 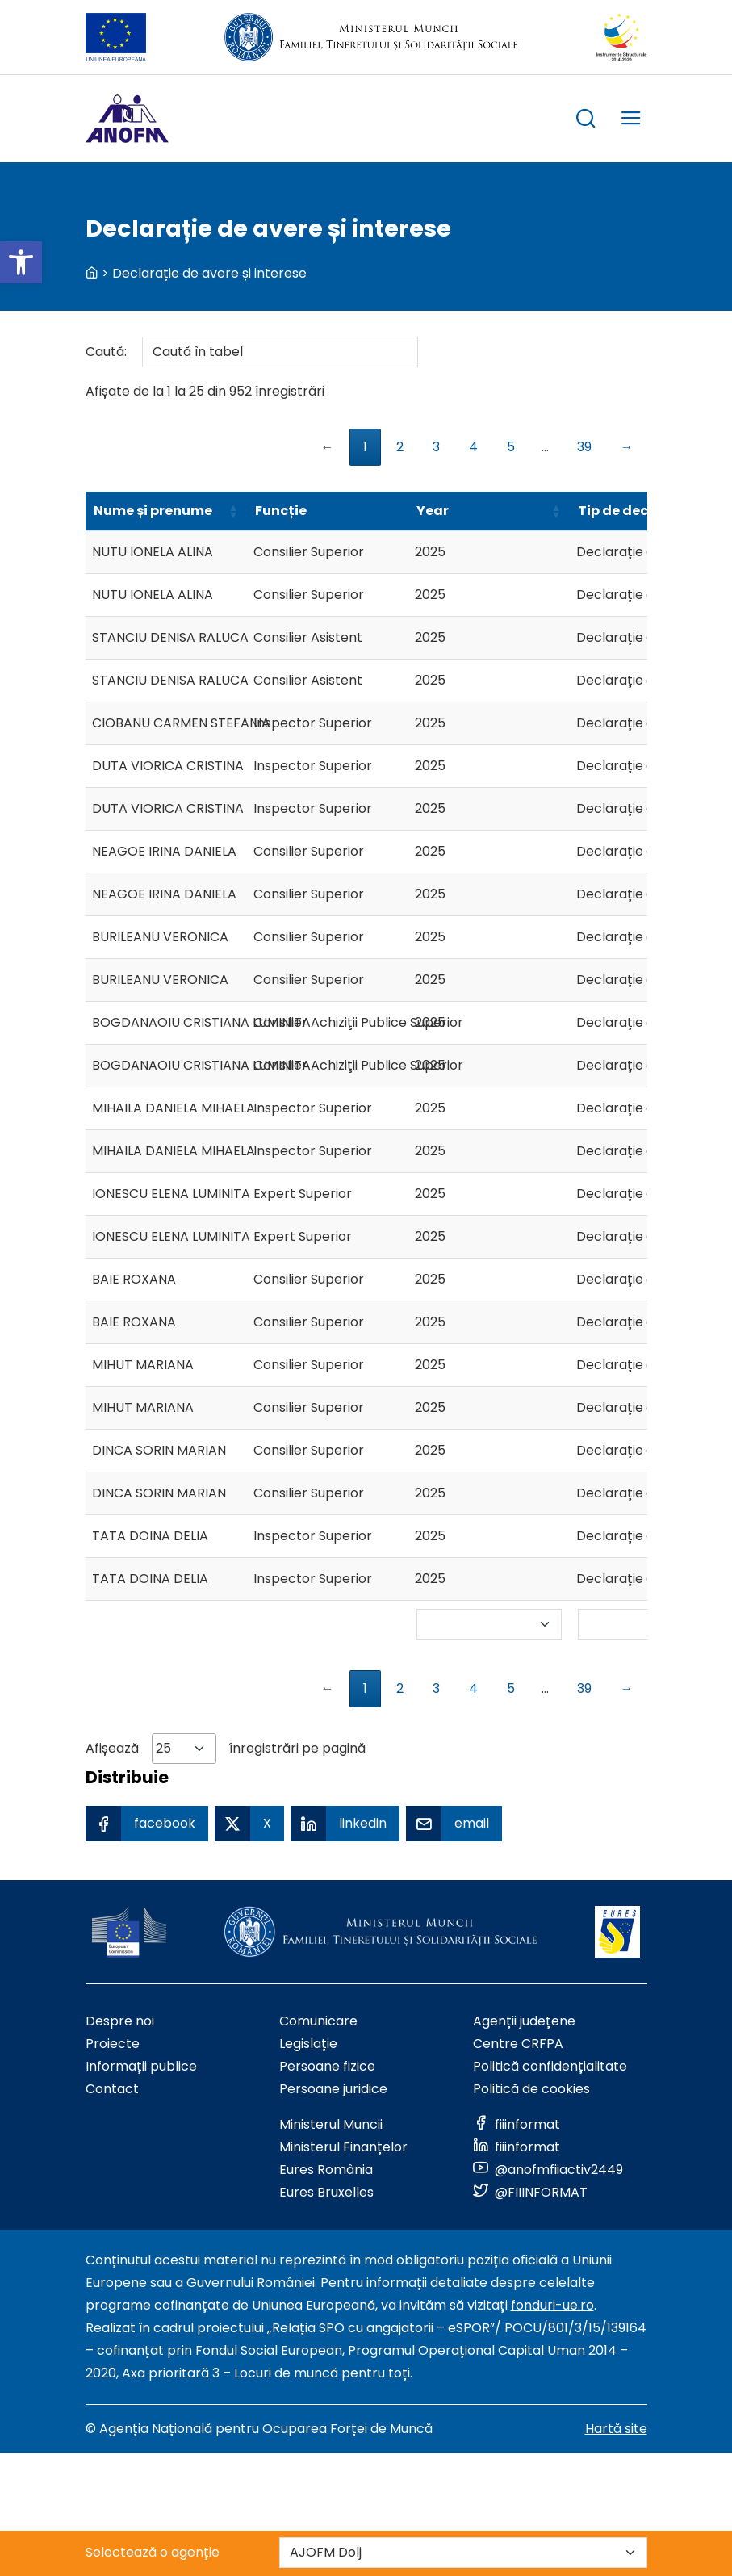 I want to click on Agenții județene, so click(x=524, y=2021).